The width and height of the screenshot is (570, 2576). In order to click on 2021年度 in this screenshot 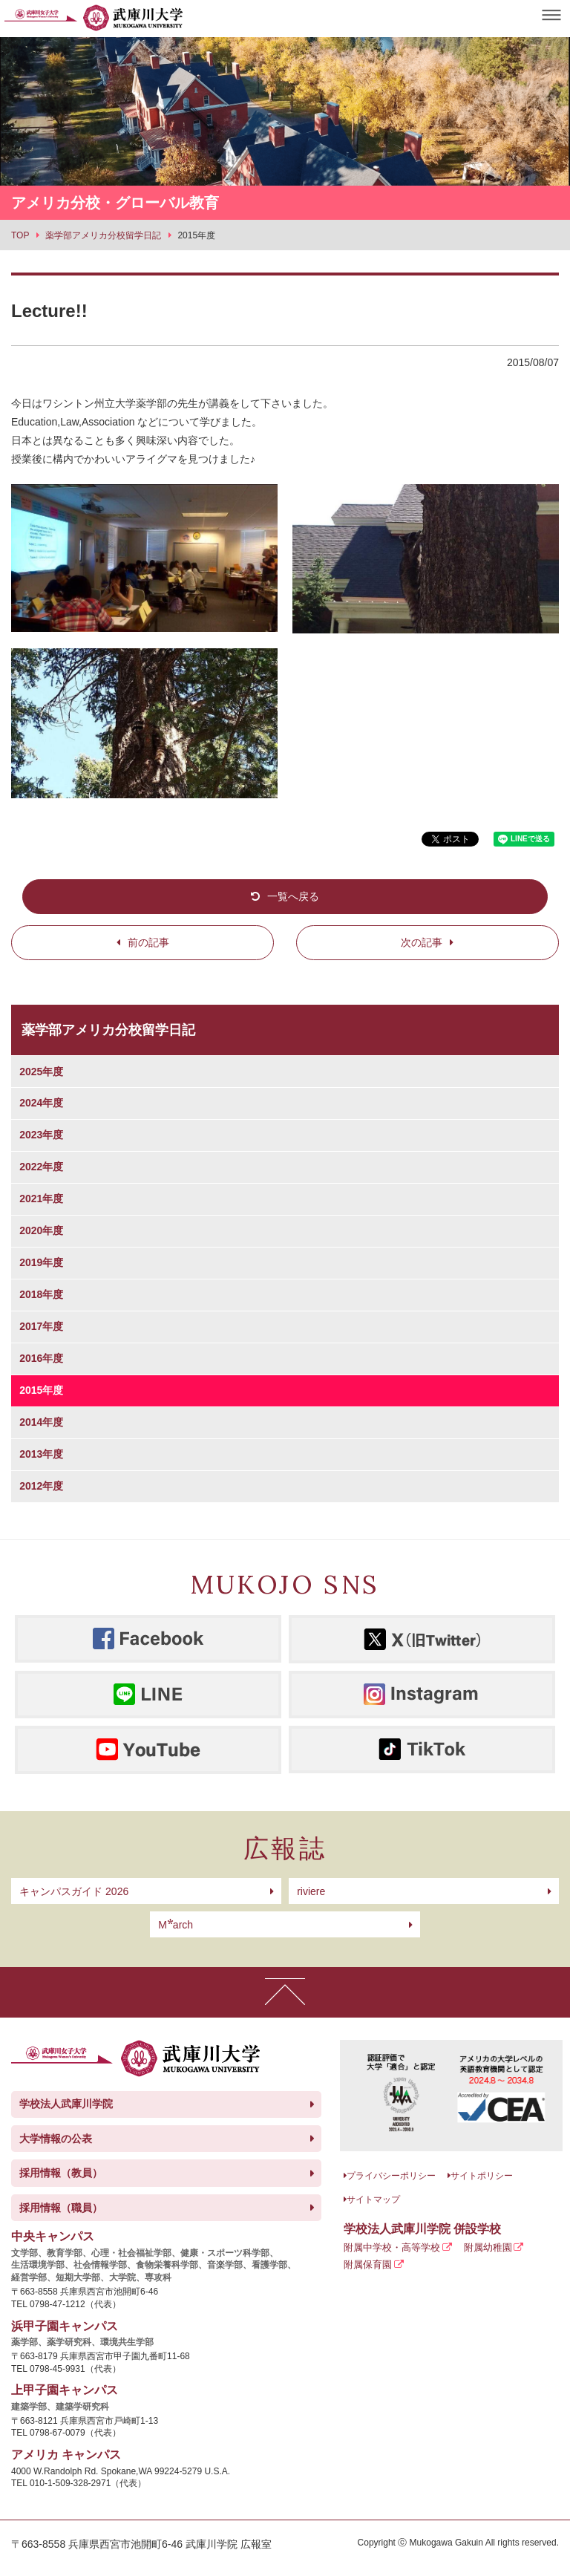, I will do `click(41, 1198)`.